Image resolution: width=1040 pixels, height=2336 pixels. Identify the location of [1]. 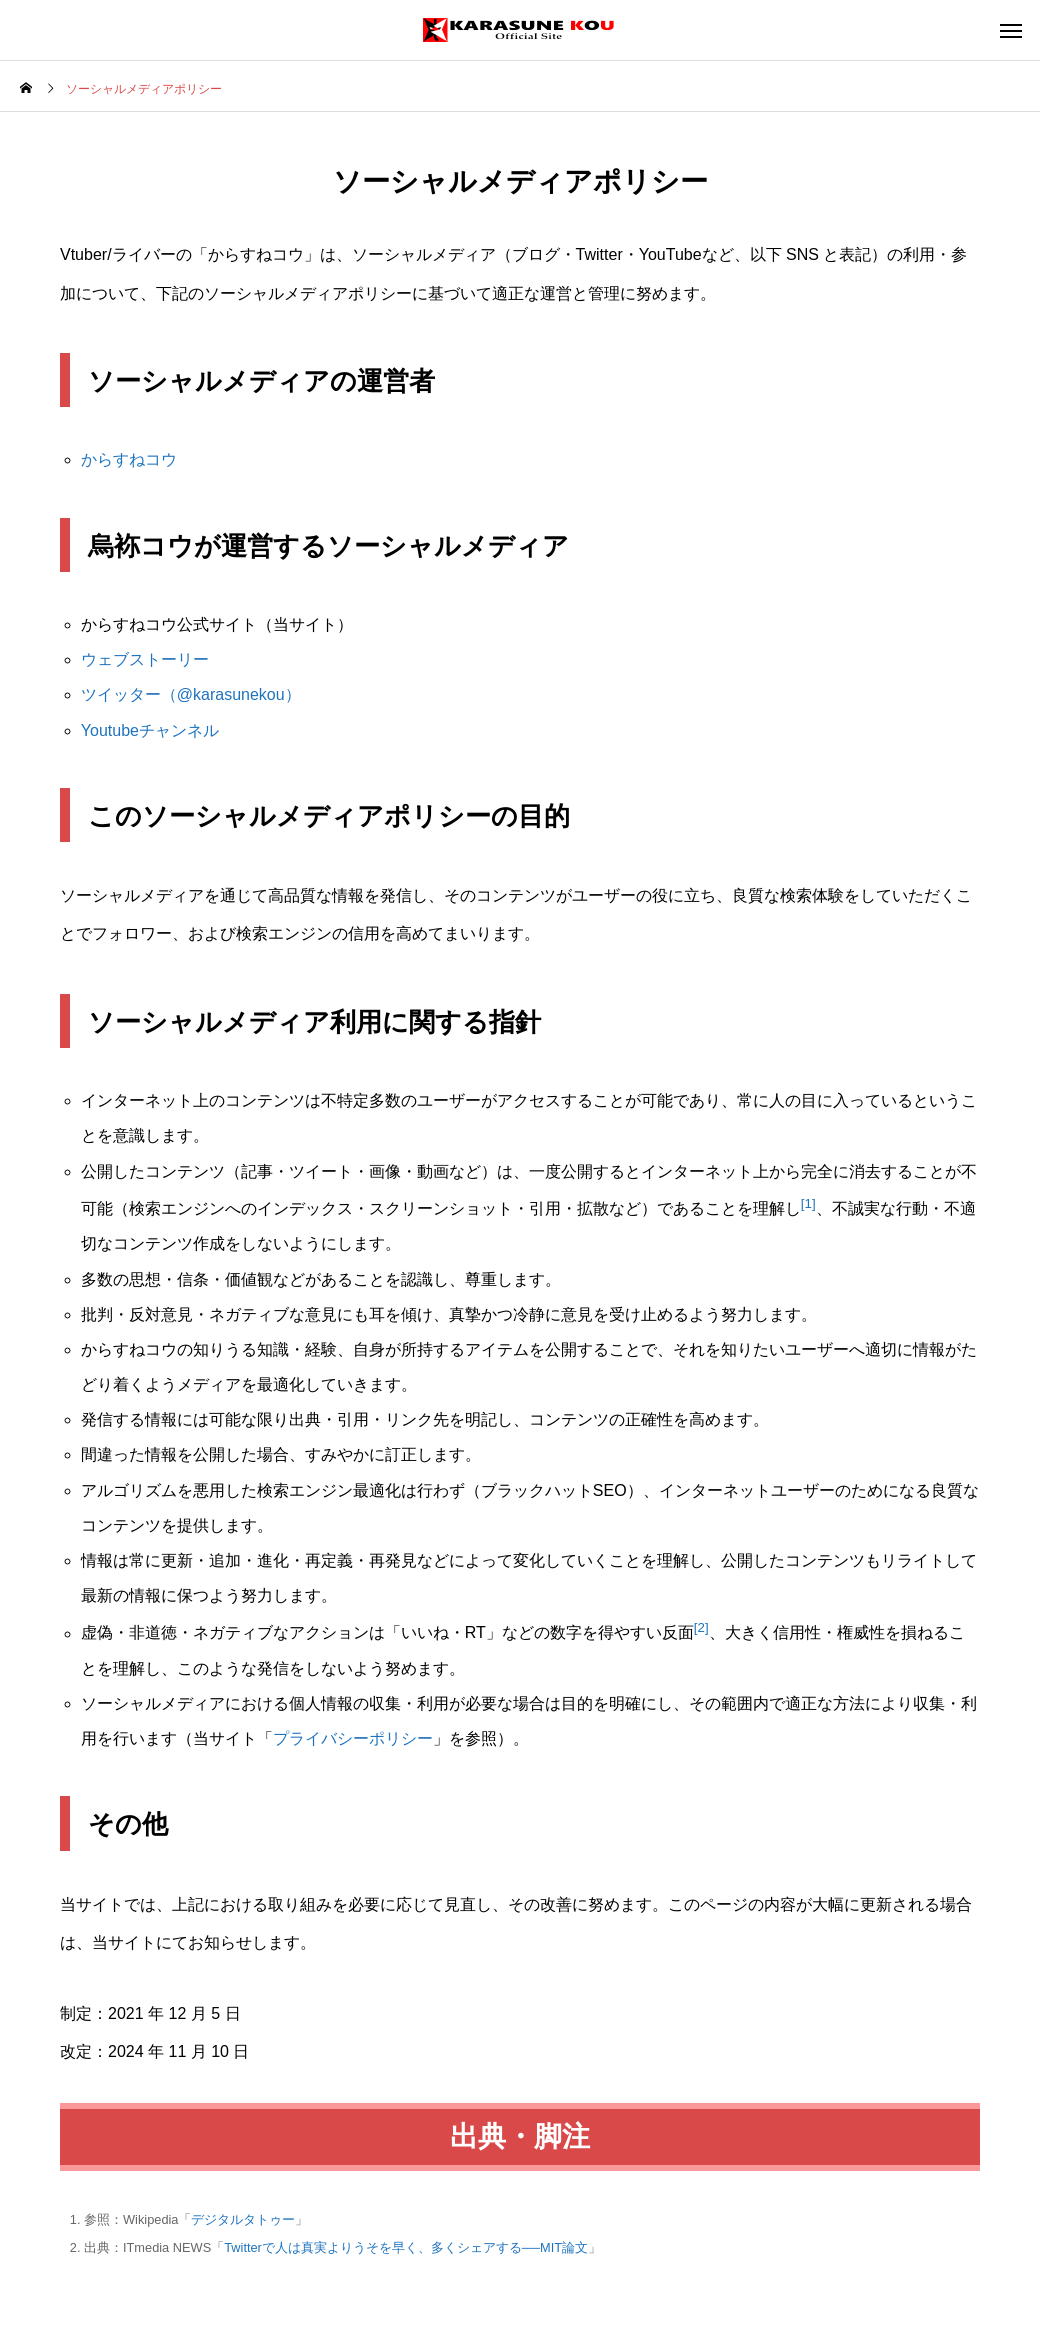
(808, 1203).